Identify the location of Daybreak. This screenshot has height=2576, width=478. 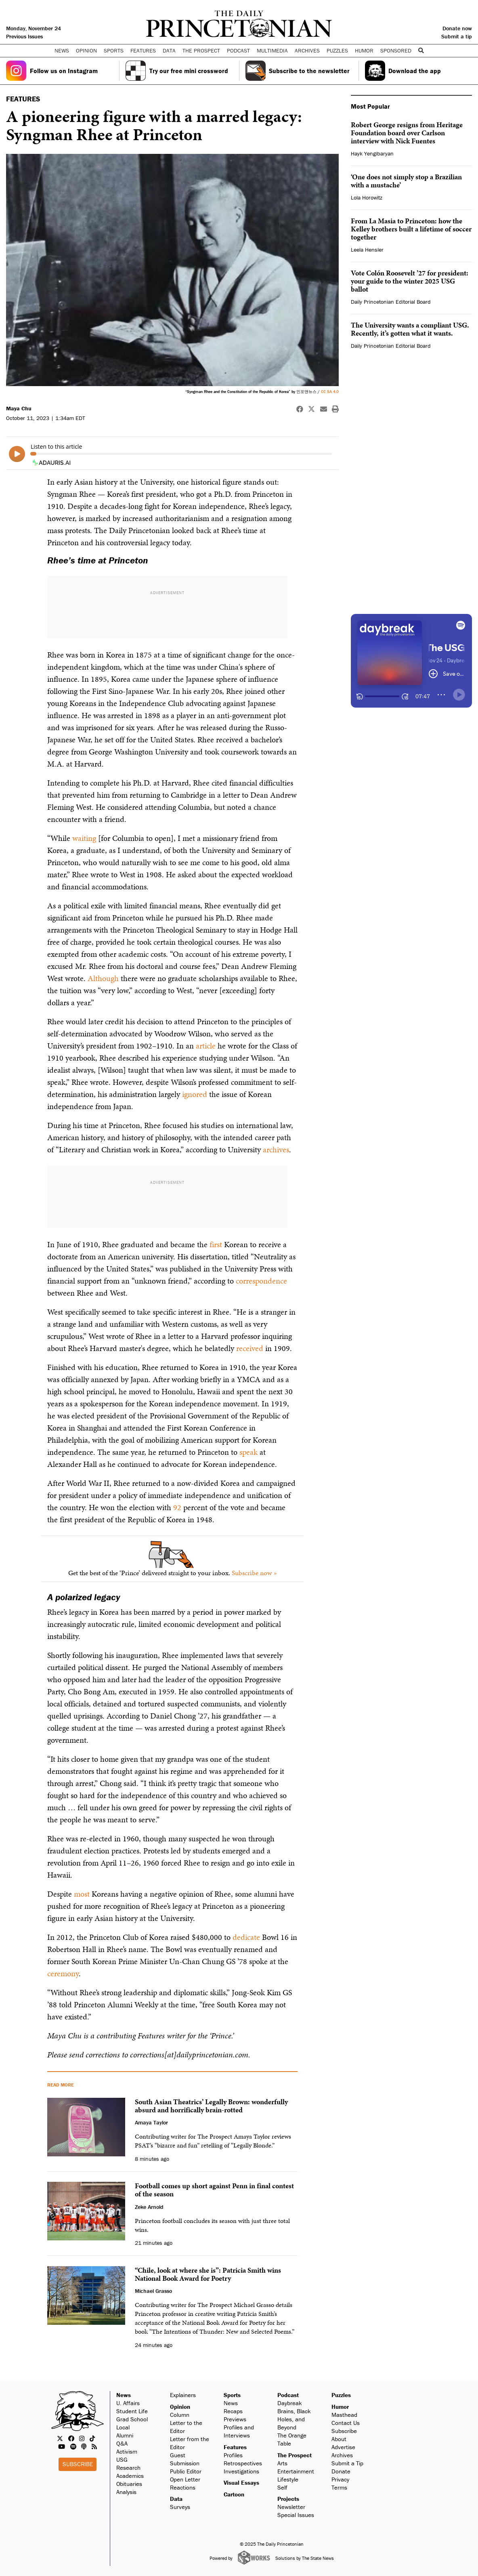
(289, 2403).